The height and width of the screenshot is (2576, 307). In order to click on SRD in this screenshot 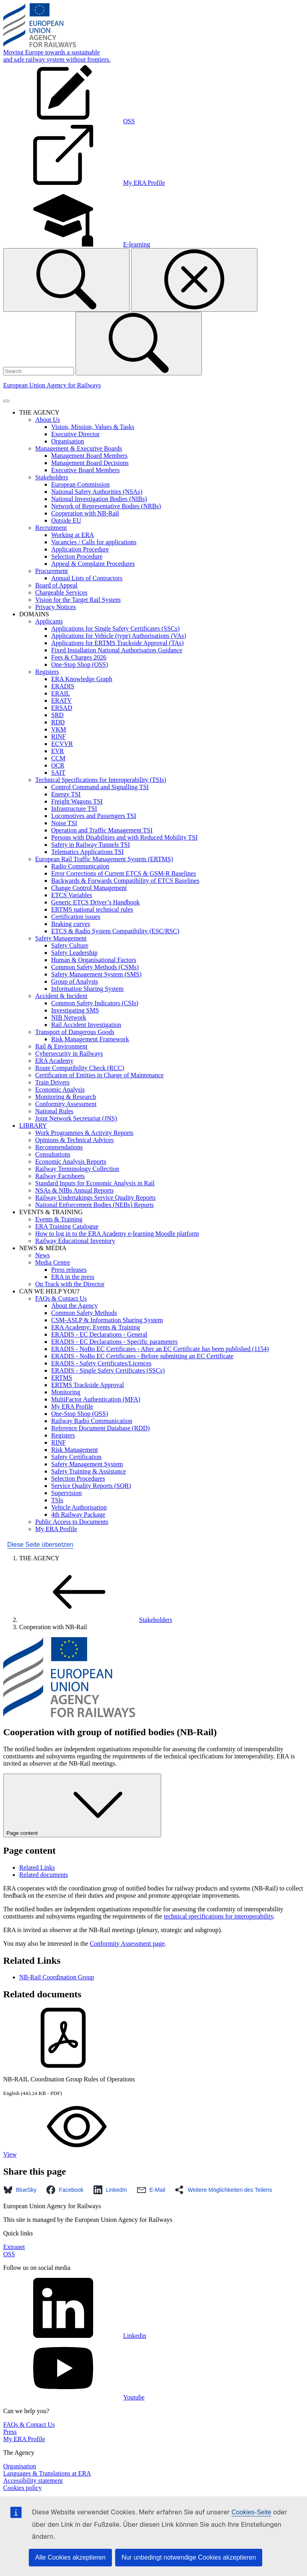, I will do `click(57, 715)`.